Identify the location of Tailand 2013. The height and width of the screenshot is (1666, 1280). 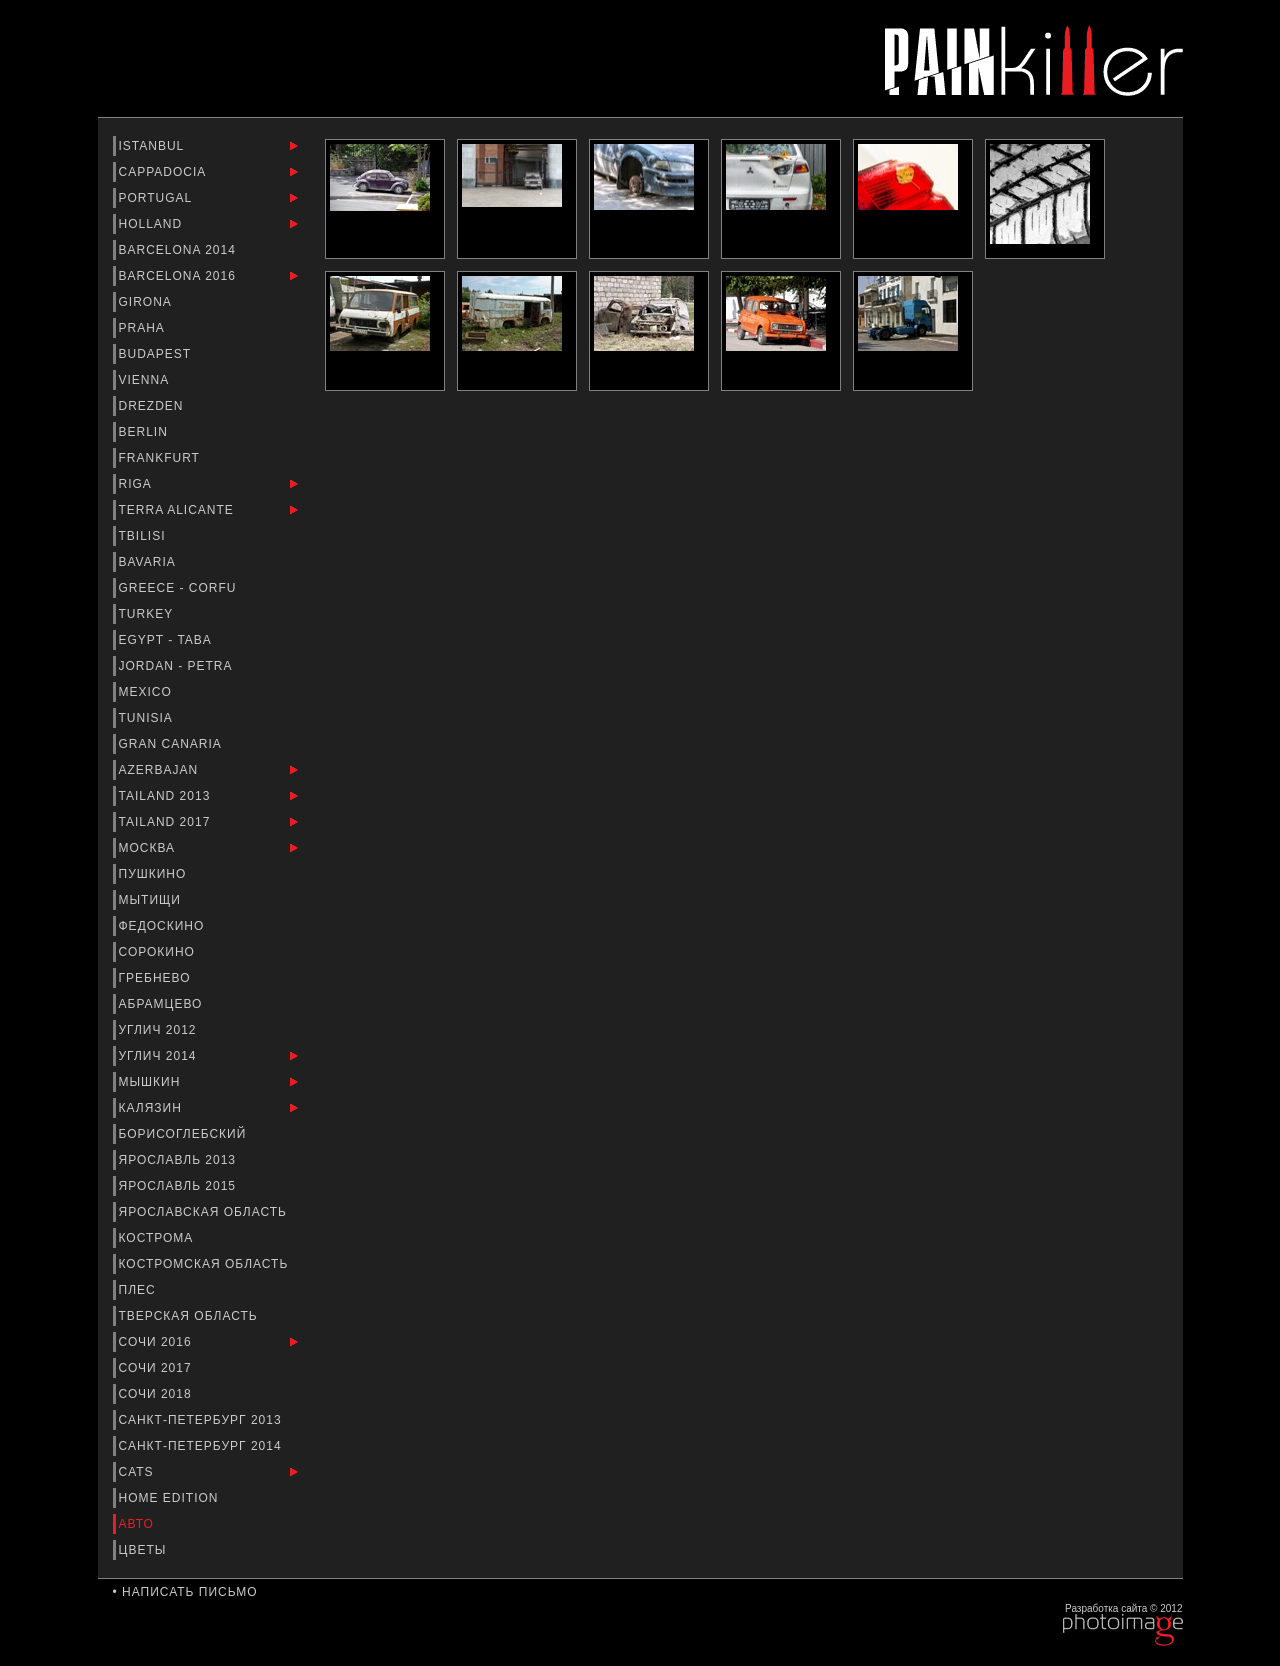
(167, 796).